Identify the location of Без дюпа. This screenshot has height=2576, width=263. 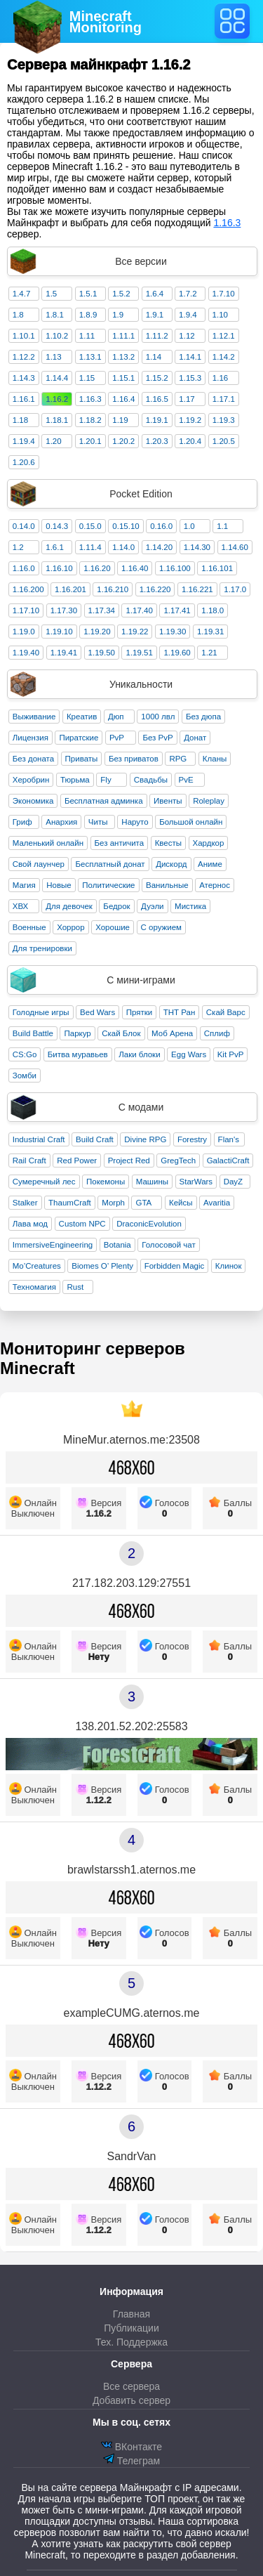
(203, 716).